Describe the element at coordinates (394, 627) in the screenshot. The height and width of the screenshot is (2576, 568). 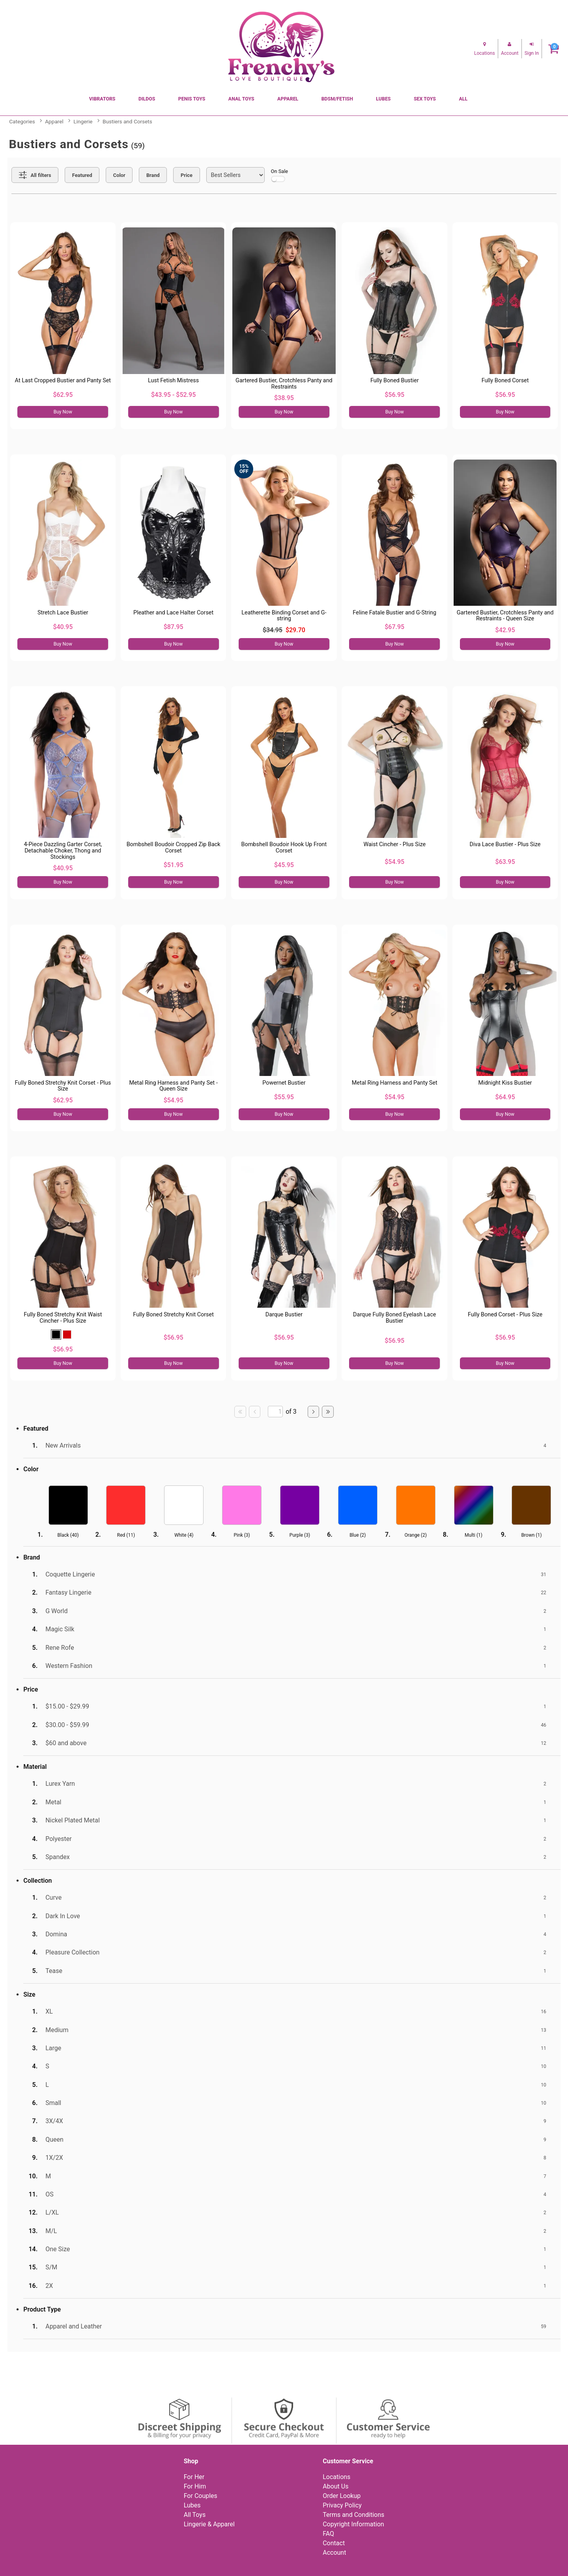
I see `$67.95` at that location.